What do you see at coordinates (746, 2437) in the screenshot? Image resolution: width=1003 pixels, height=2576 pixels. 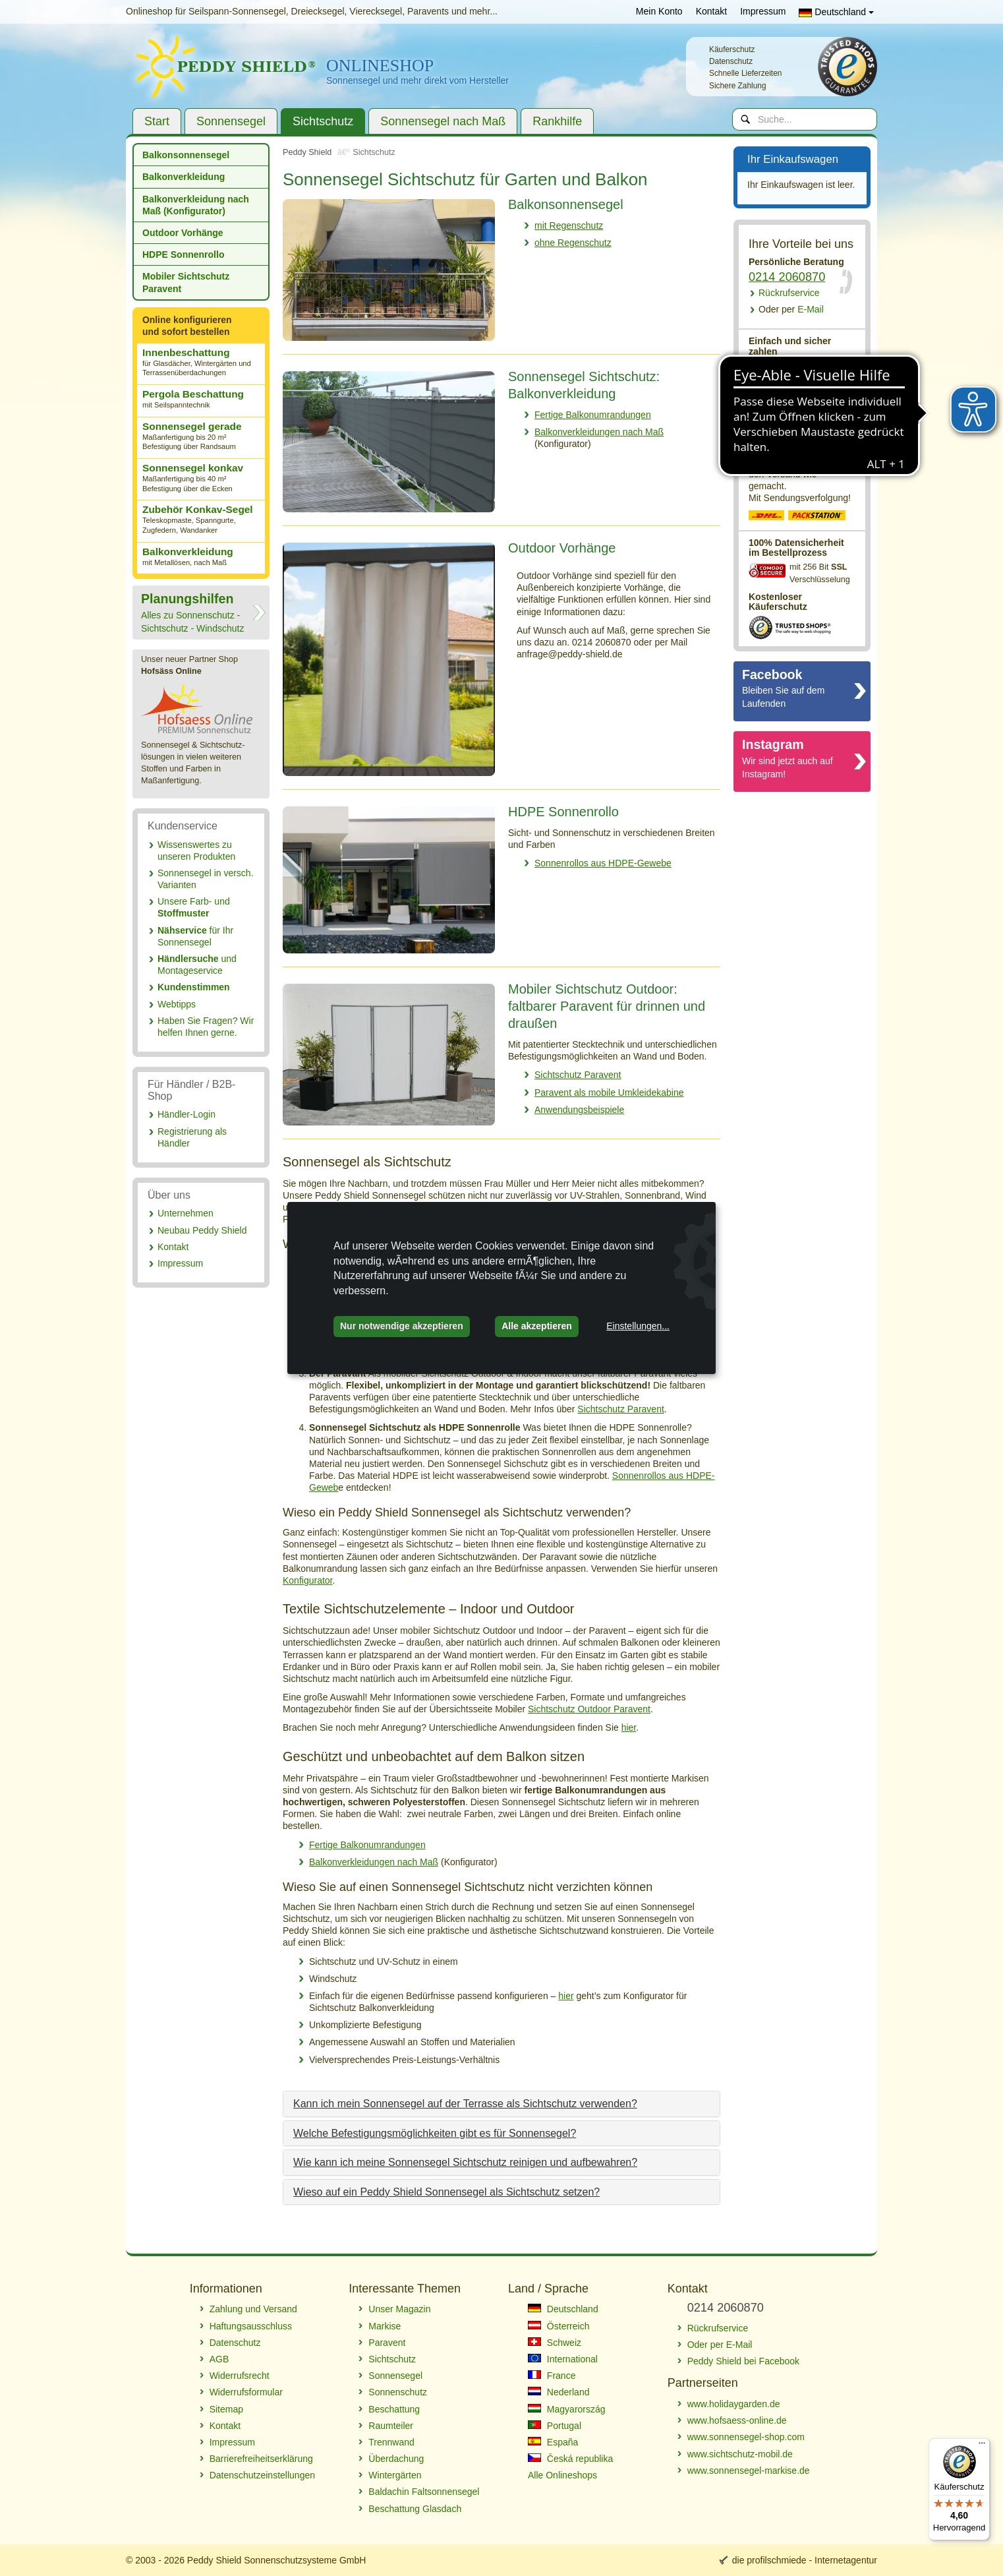 I see `www.sonnensegel-shop.com` at bounding box center [746, 2437].